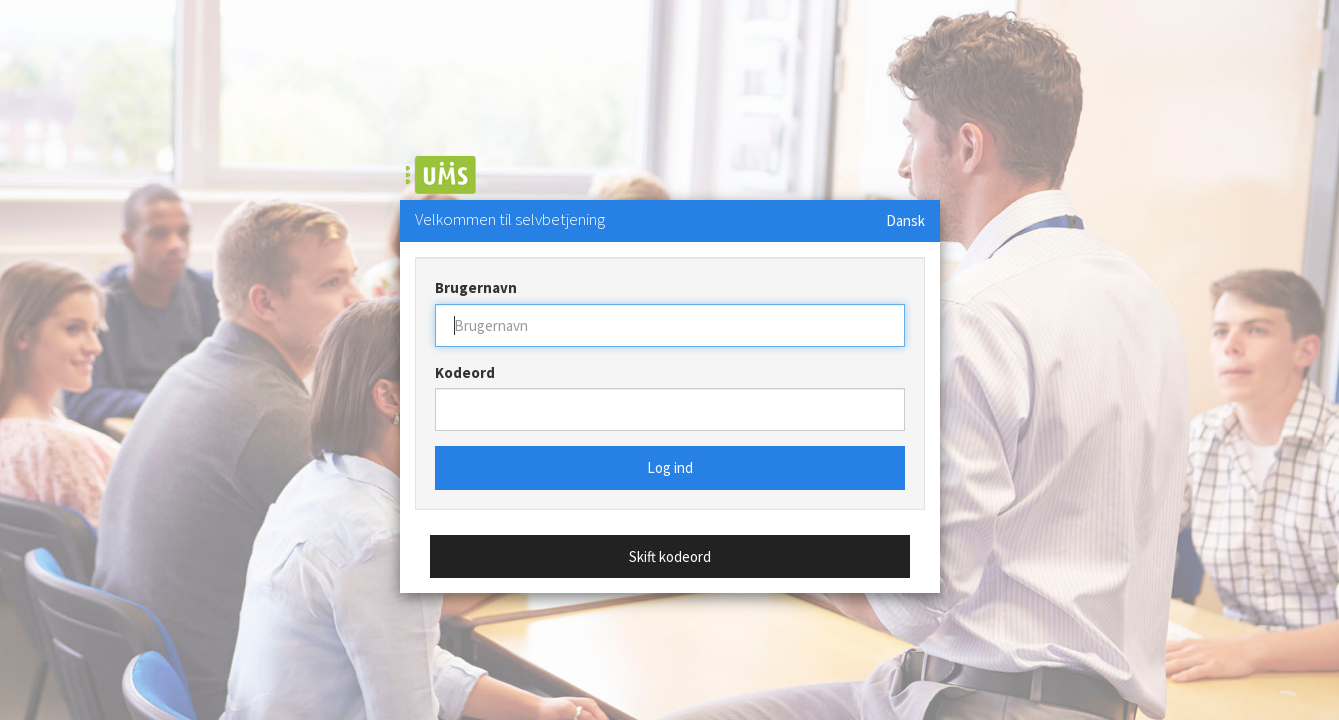 This screenshot has height=720, width=1339. Describe the element at coordinates (905, 220) in the screenshot. I see `Dansk` at that location.